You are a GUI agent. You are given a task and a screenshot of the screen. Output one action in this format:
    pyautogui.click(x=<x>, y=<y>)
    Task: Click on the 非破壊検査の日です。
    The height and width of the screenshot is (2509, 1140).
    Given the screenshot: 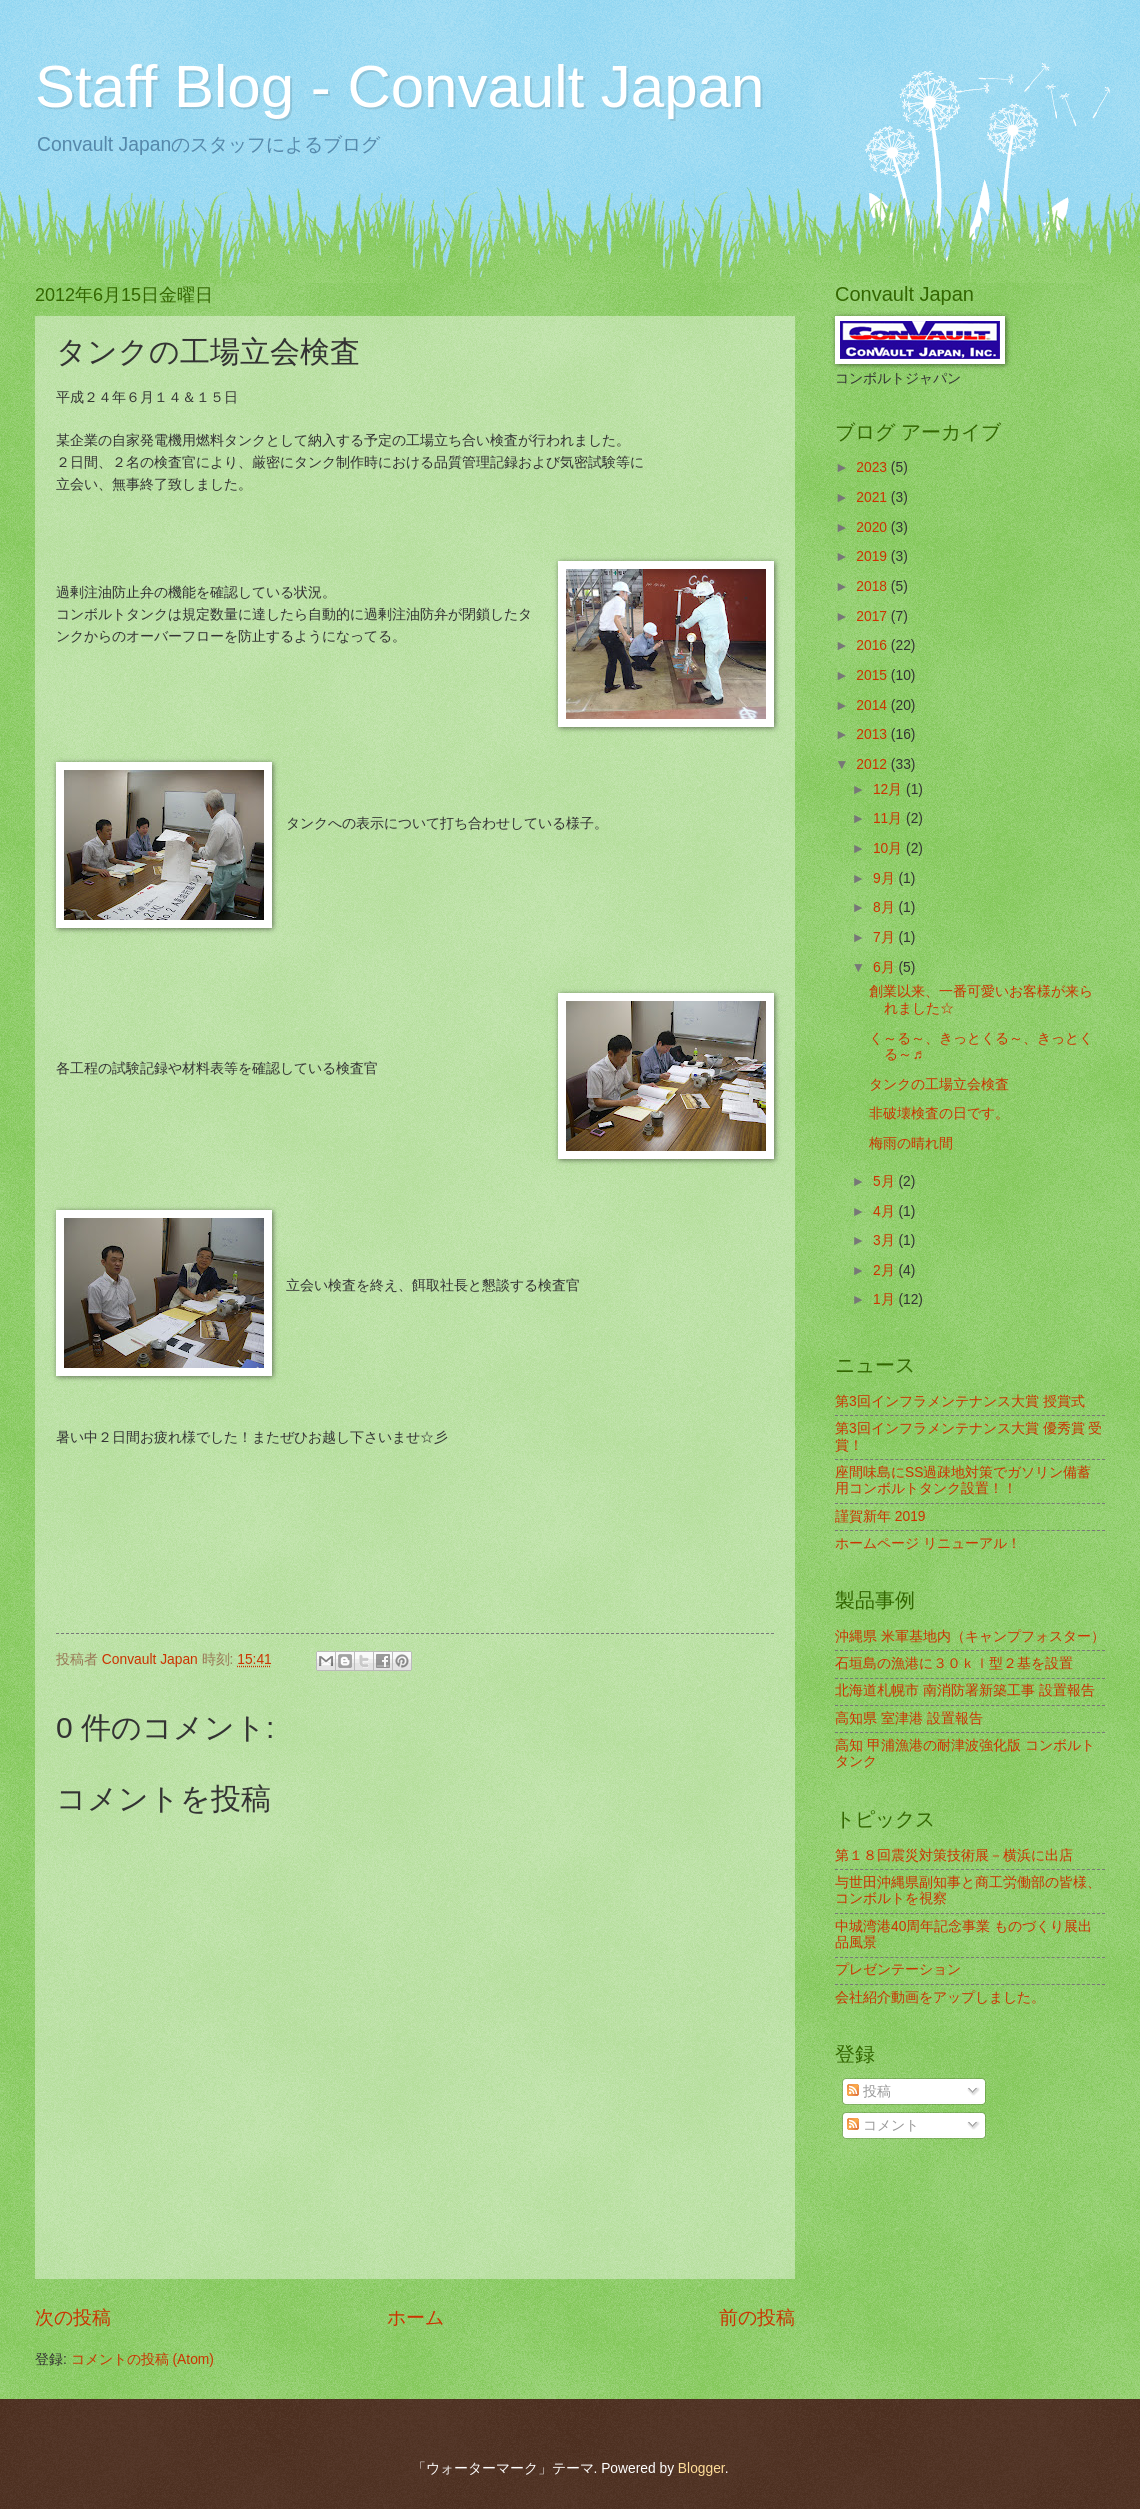 What is the action you would take?
    pyautogui.click(x=939, y=1113)
    